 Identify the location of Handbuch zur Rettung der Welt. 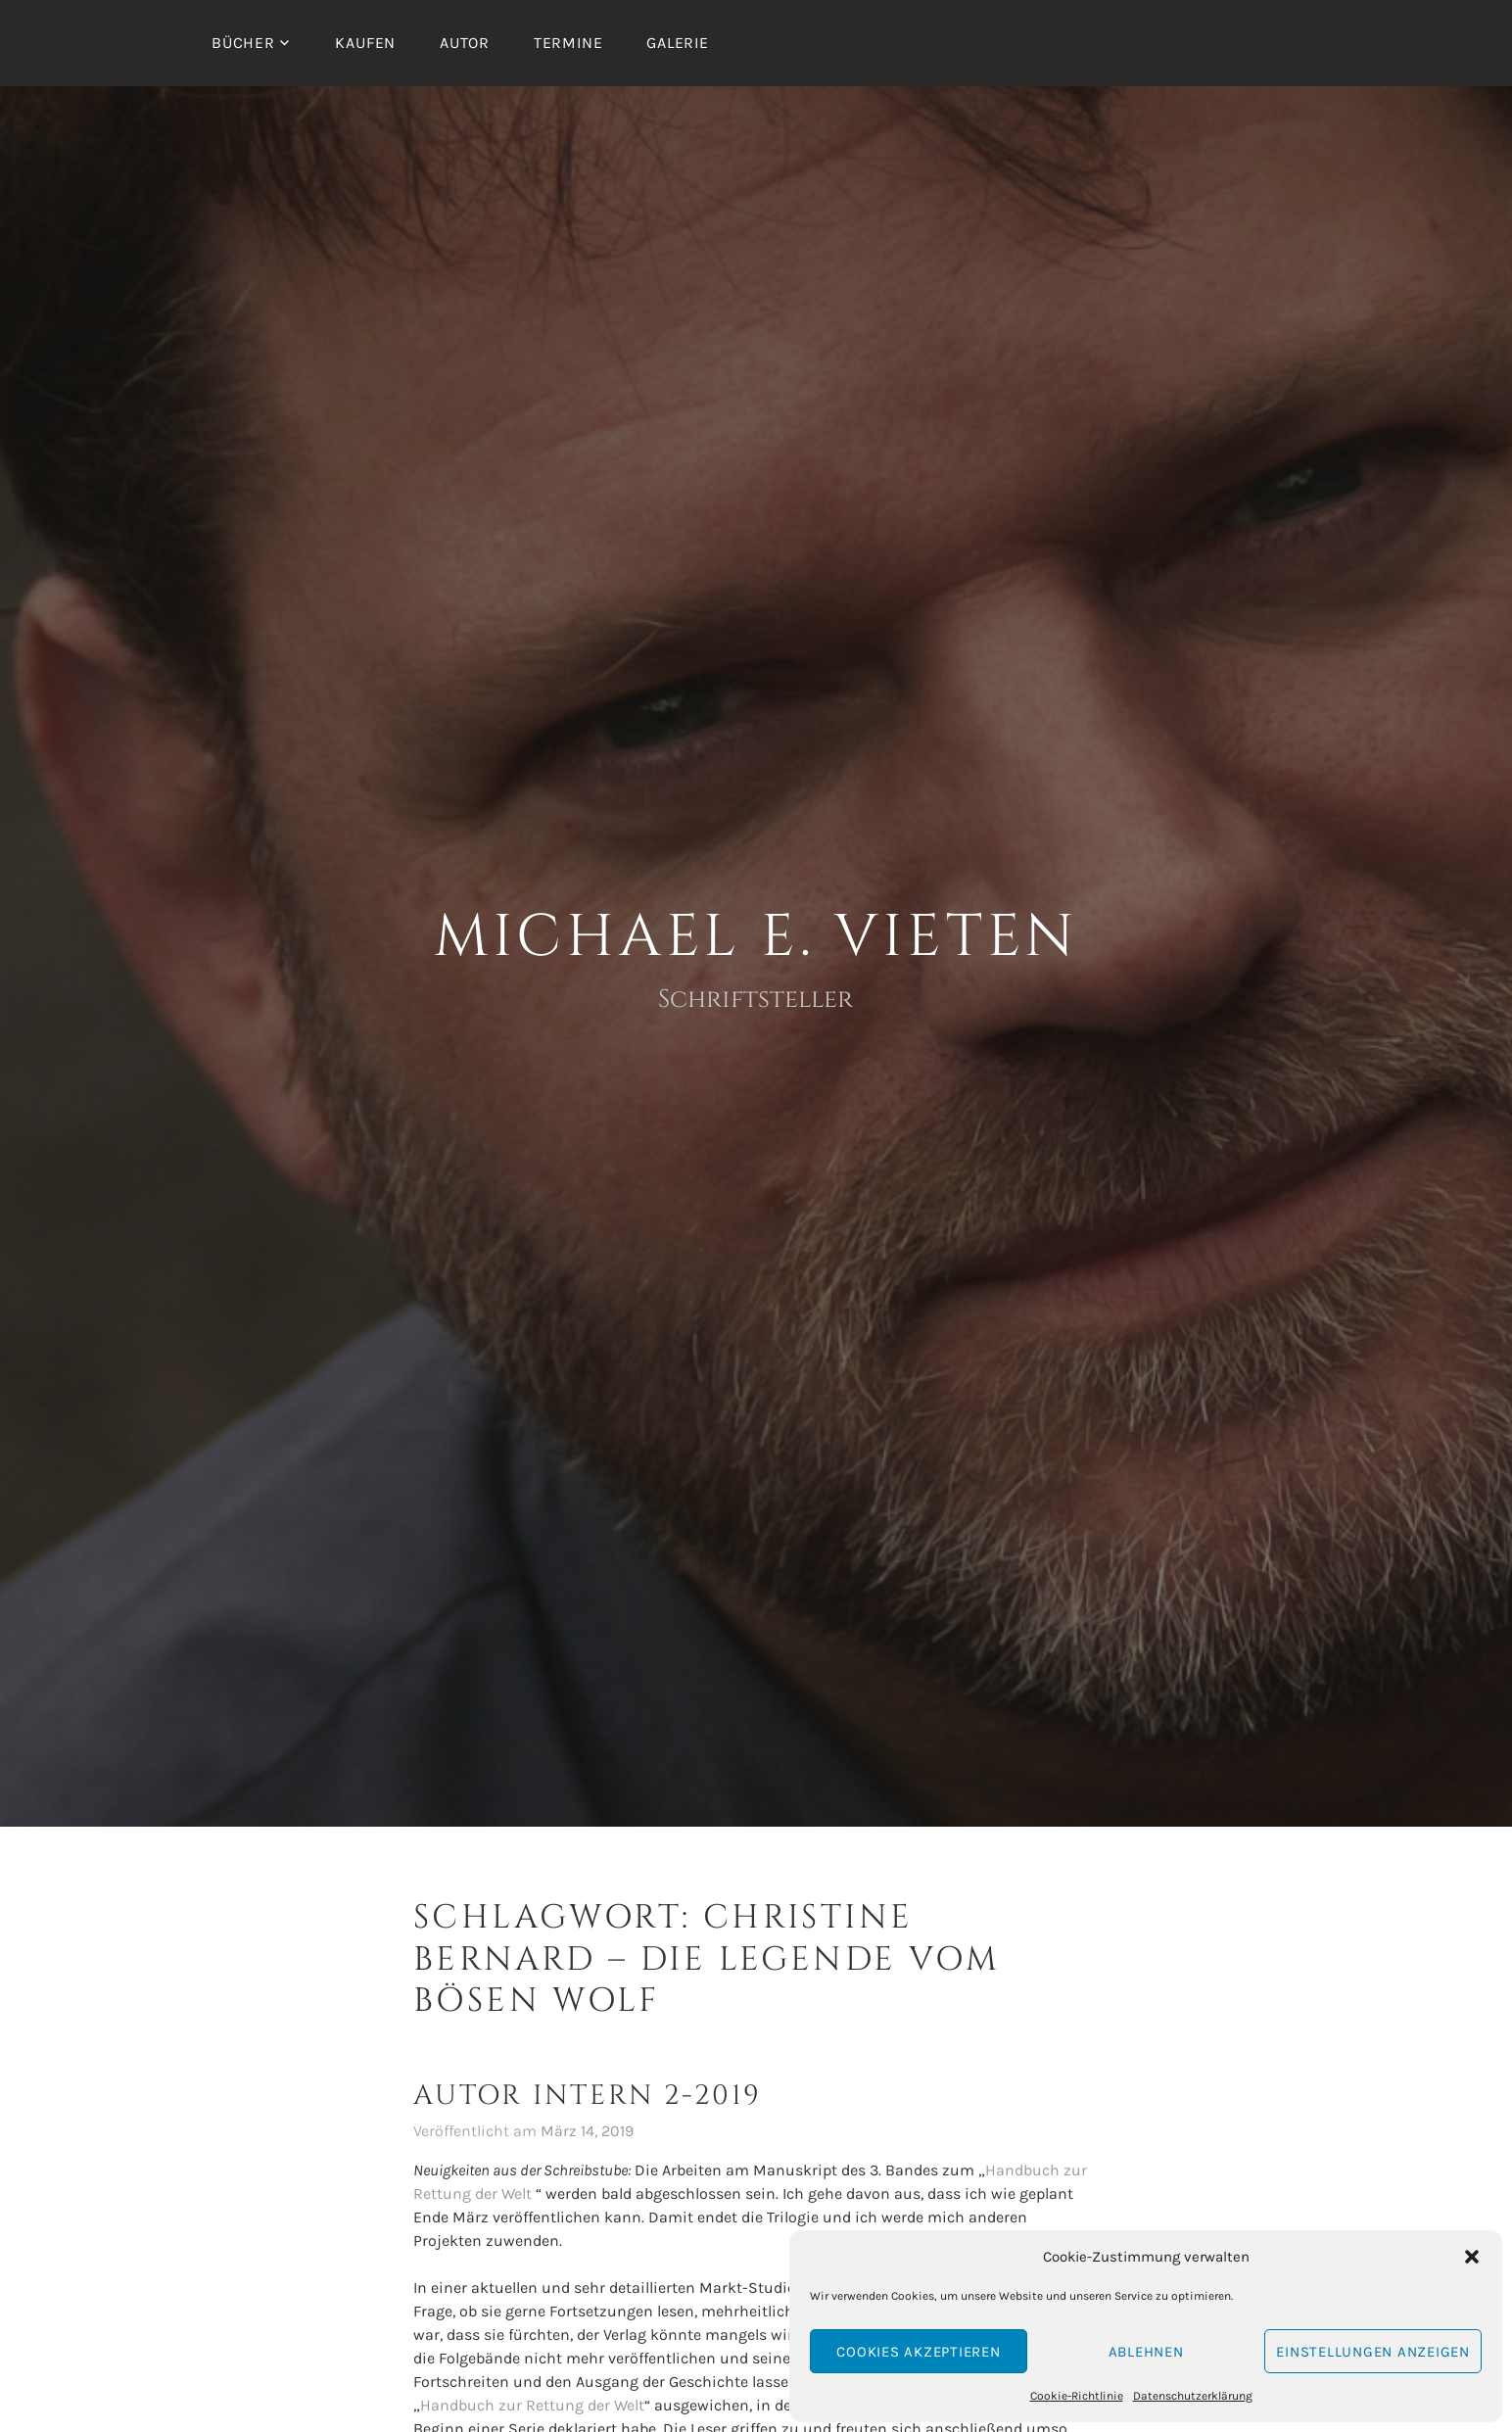
(532, 2405).